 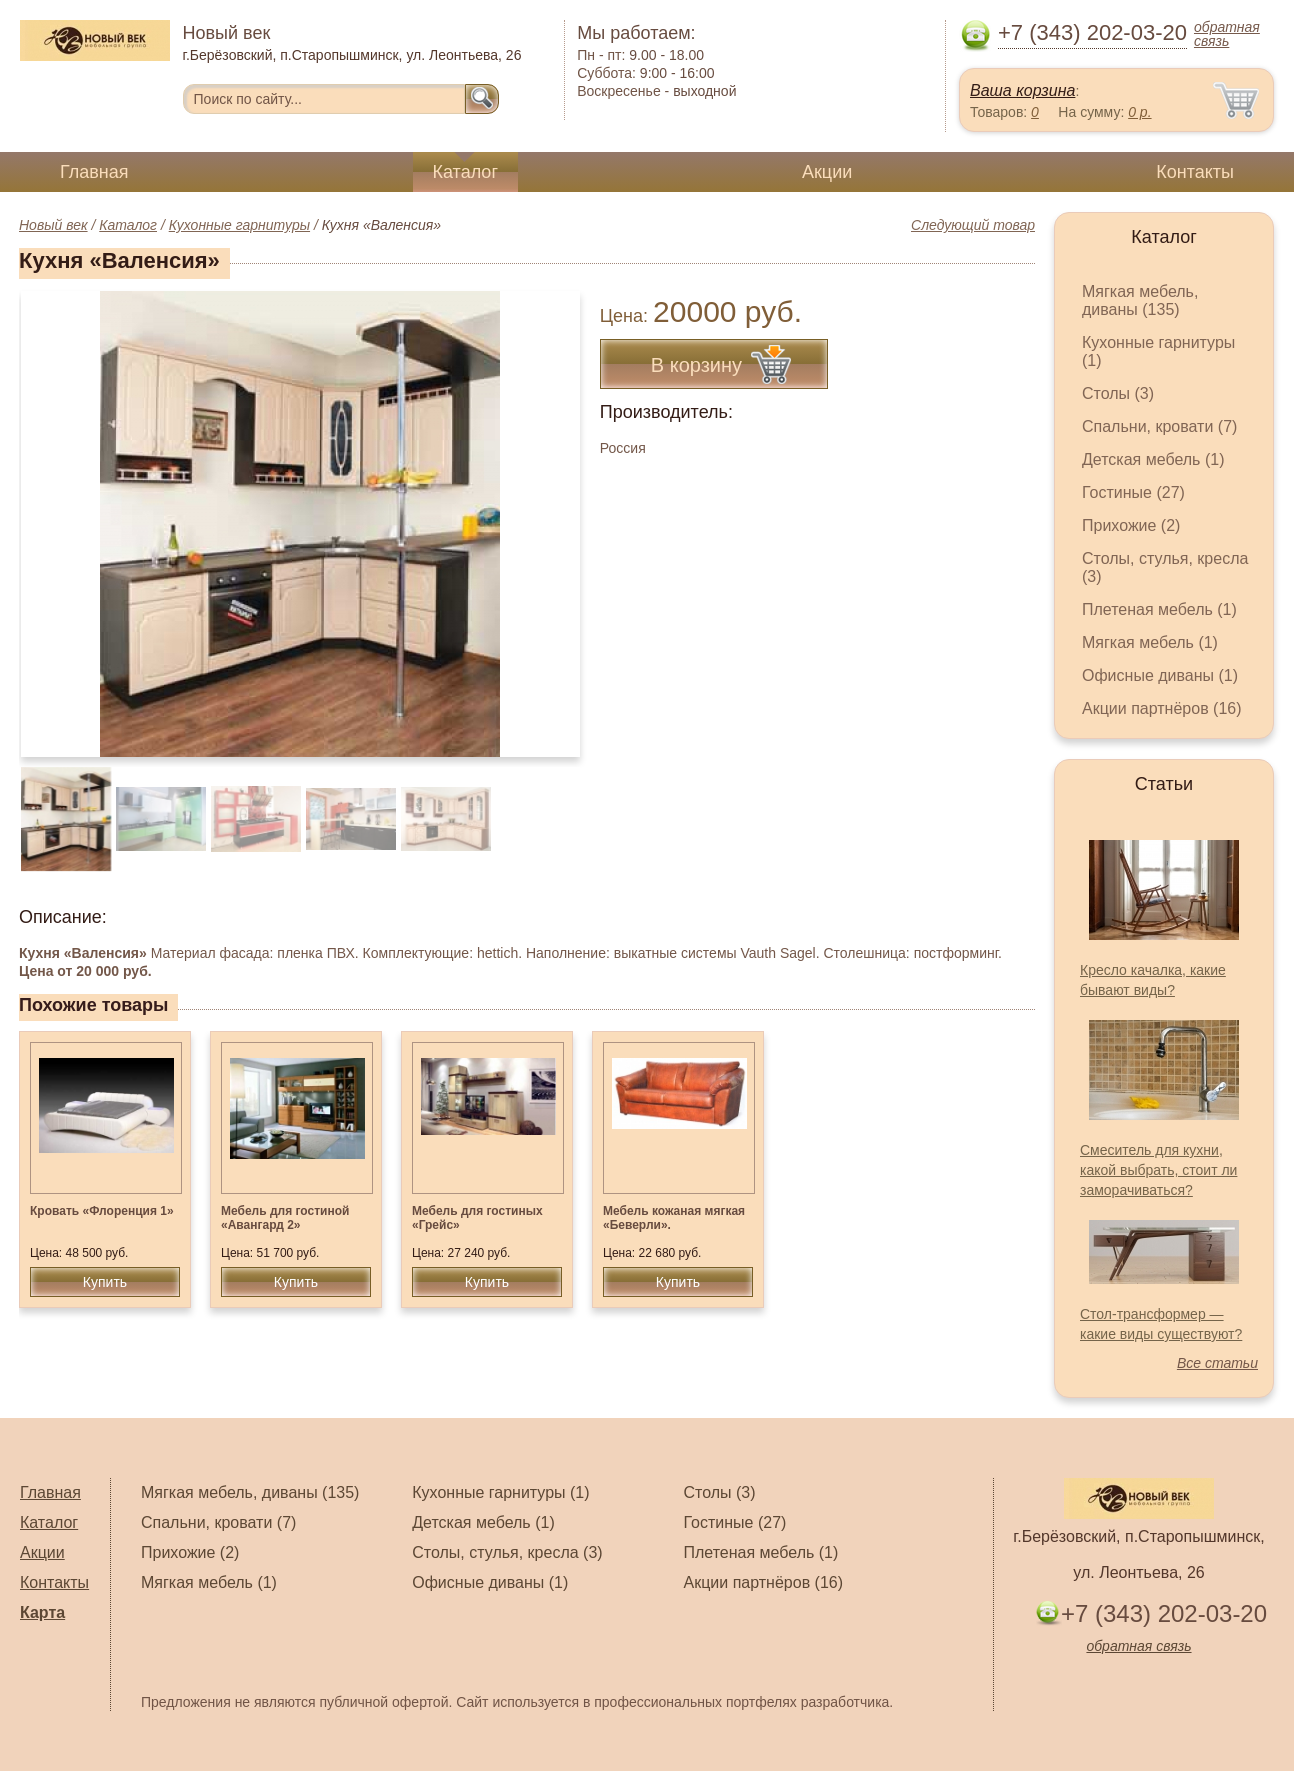 I want to click on Все статьи, so click(x=1217, y=1363).